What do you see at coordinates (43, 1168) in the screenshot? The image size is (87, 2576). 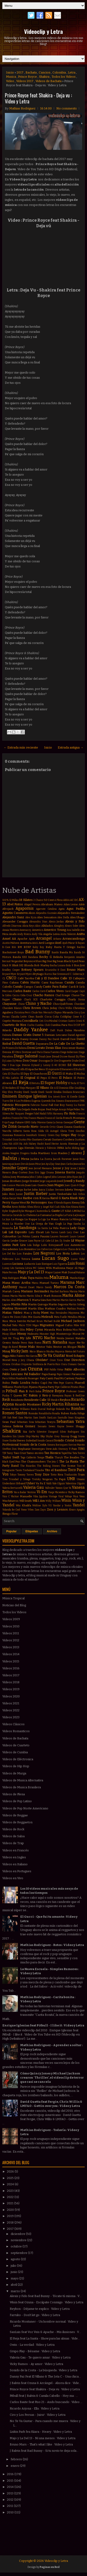 I see `Jerrod Niemann` at bounding box center [43, 1168].